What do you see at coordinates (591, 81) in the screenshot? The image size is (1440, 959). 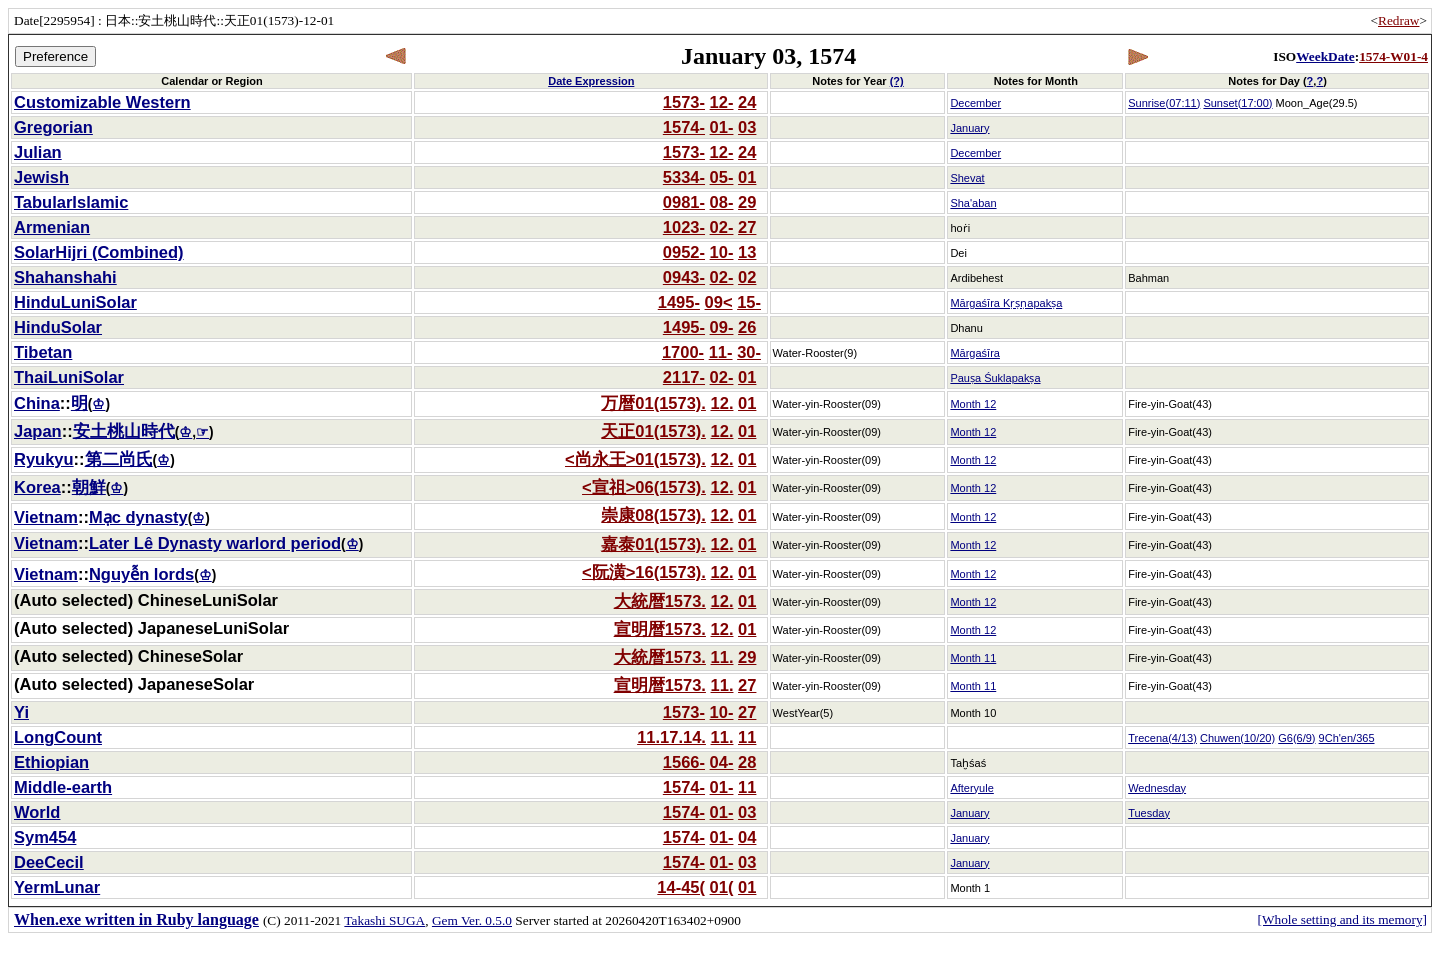 I see `Date Expression` at bounding box center [591, 81].